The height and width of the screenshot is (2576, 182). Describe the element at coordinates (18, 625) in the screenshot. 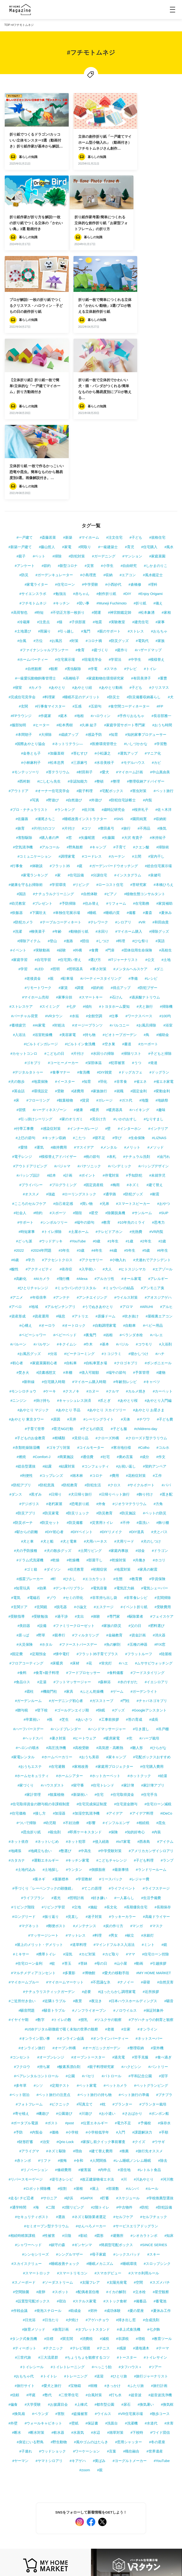

I see `#アウトドア` at that location.